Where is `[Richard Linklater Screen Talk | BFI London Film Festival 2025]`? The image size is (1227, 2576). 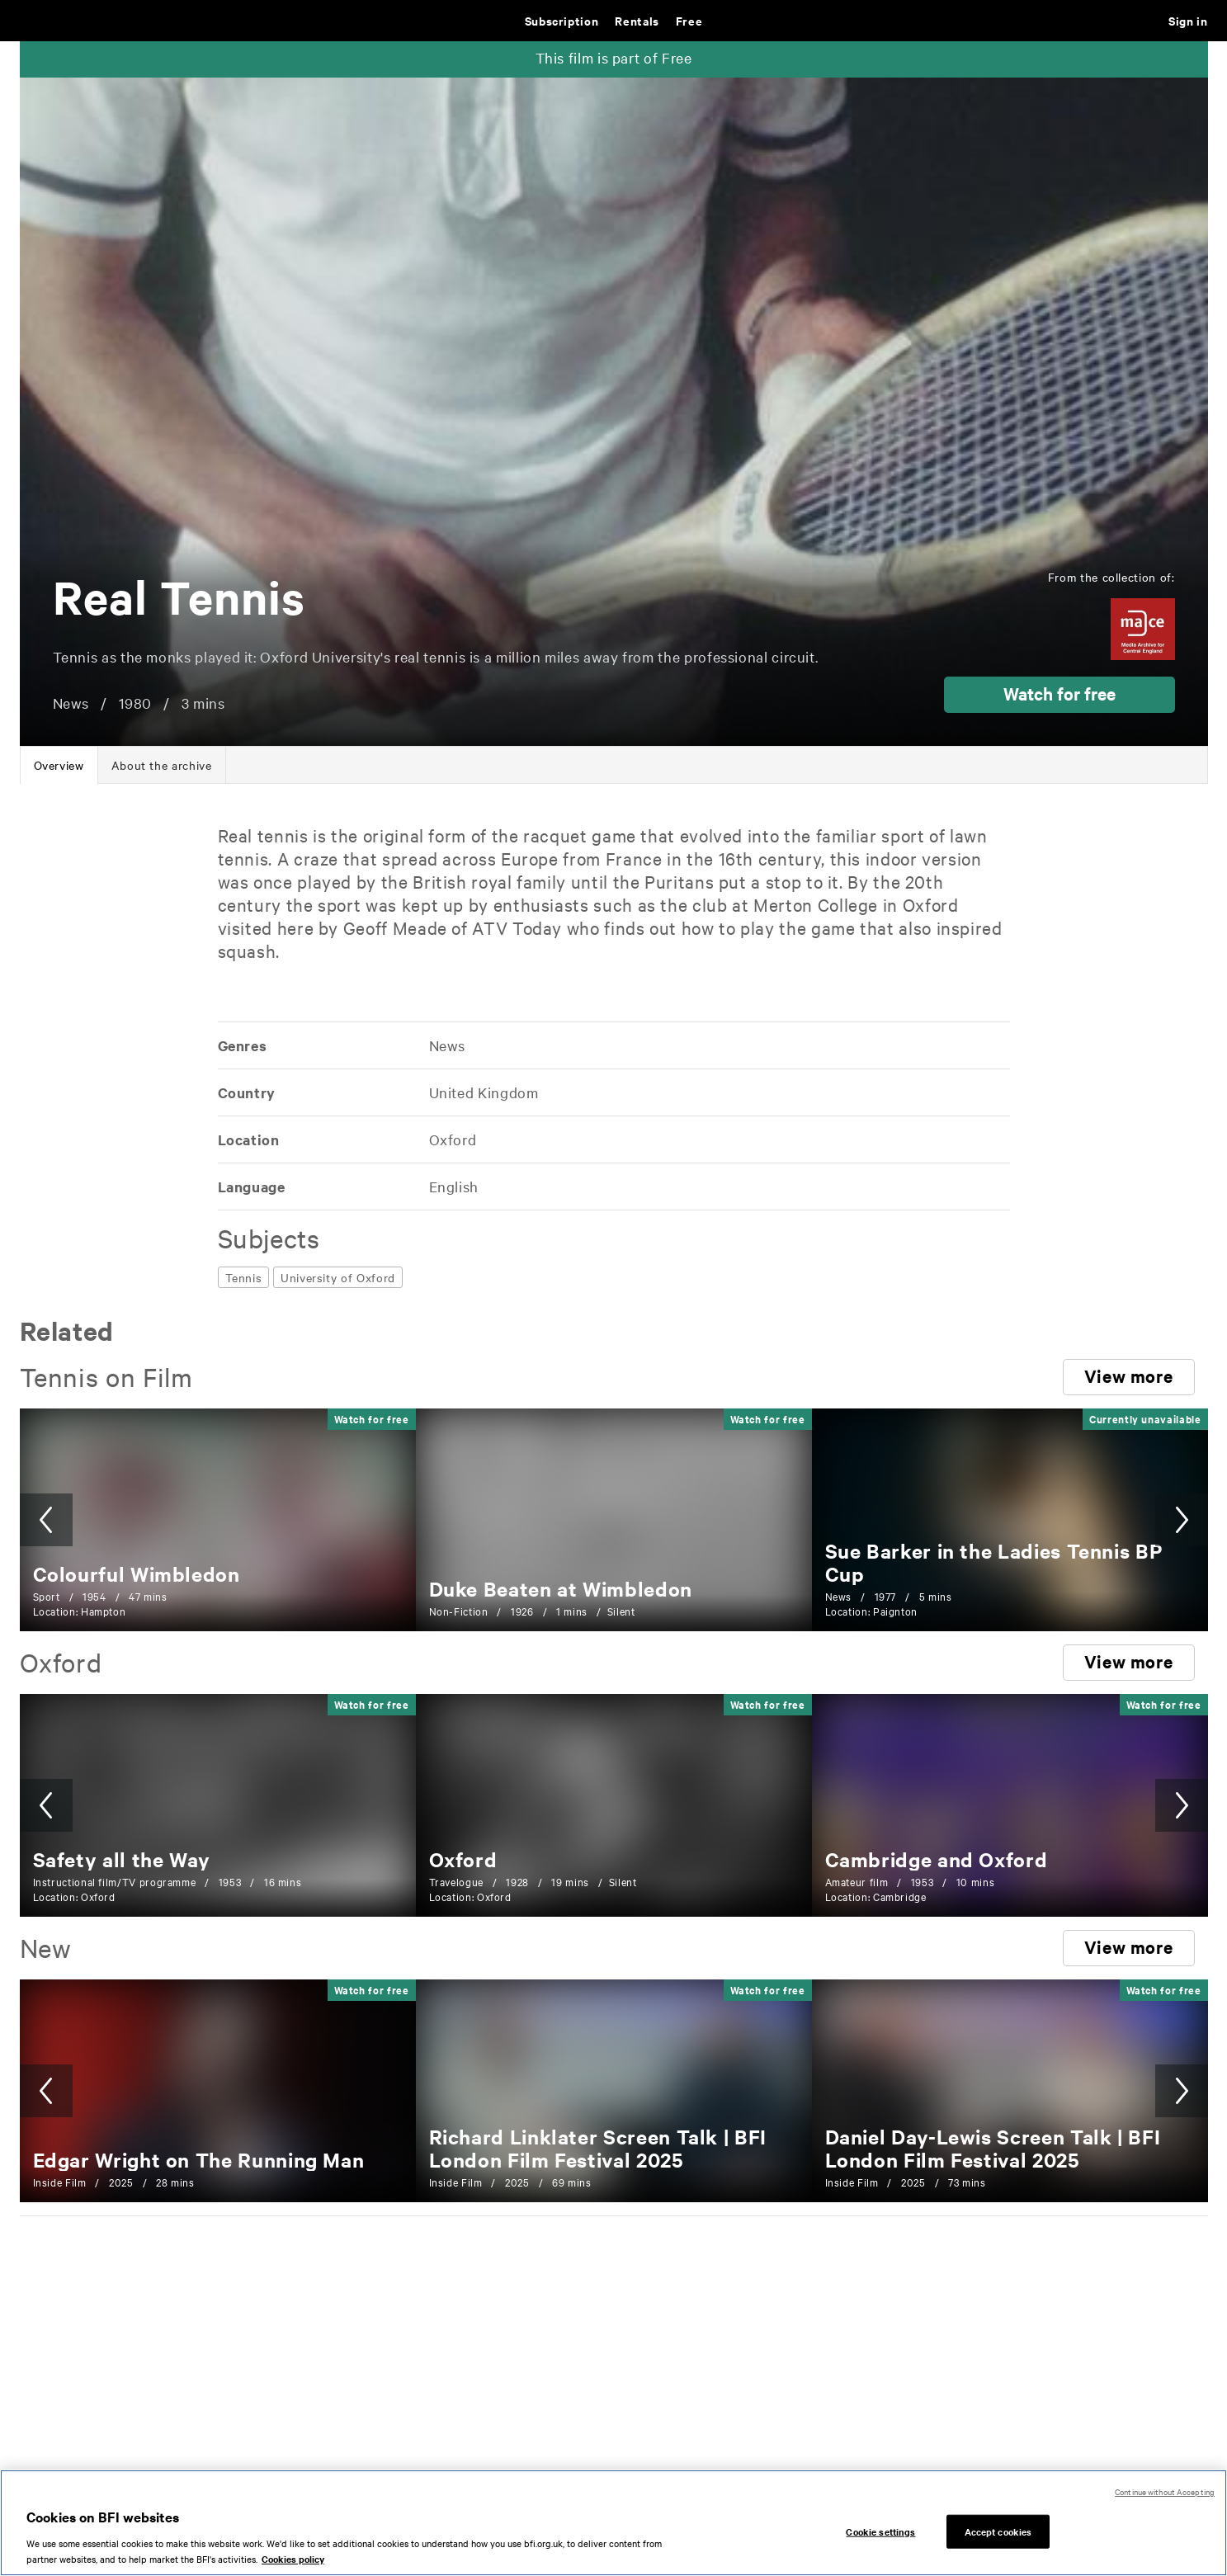
[Richard Linklater Screen Talk | BFI London Film Festival 2025] is located at coordinates (598, 2148).